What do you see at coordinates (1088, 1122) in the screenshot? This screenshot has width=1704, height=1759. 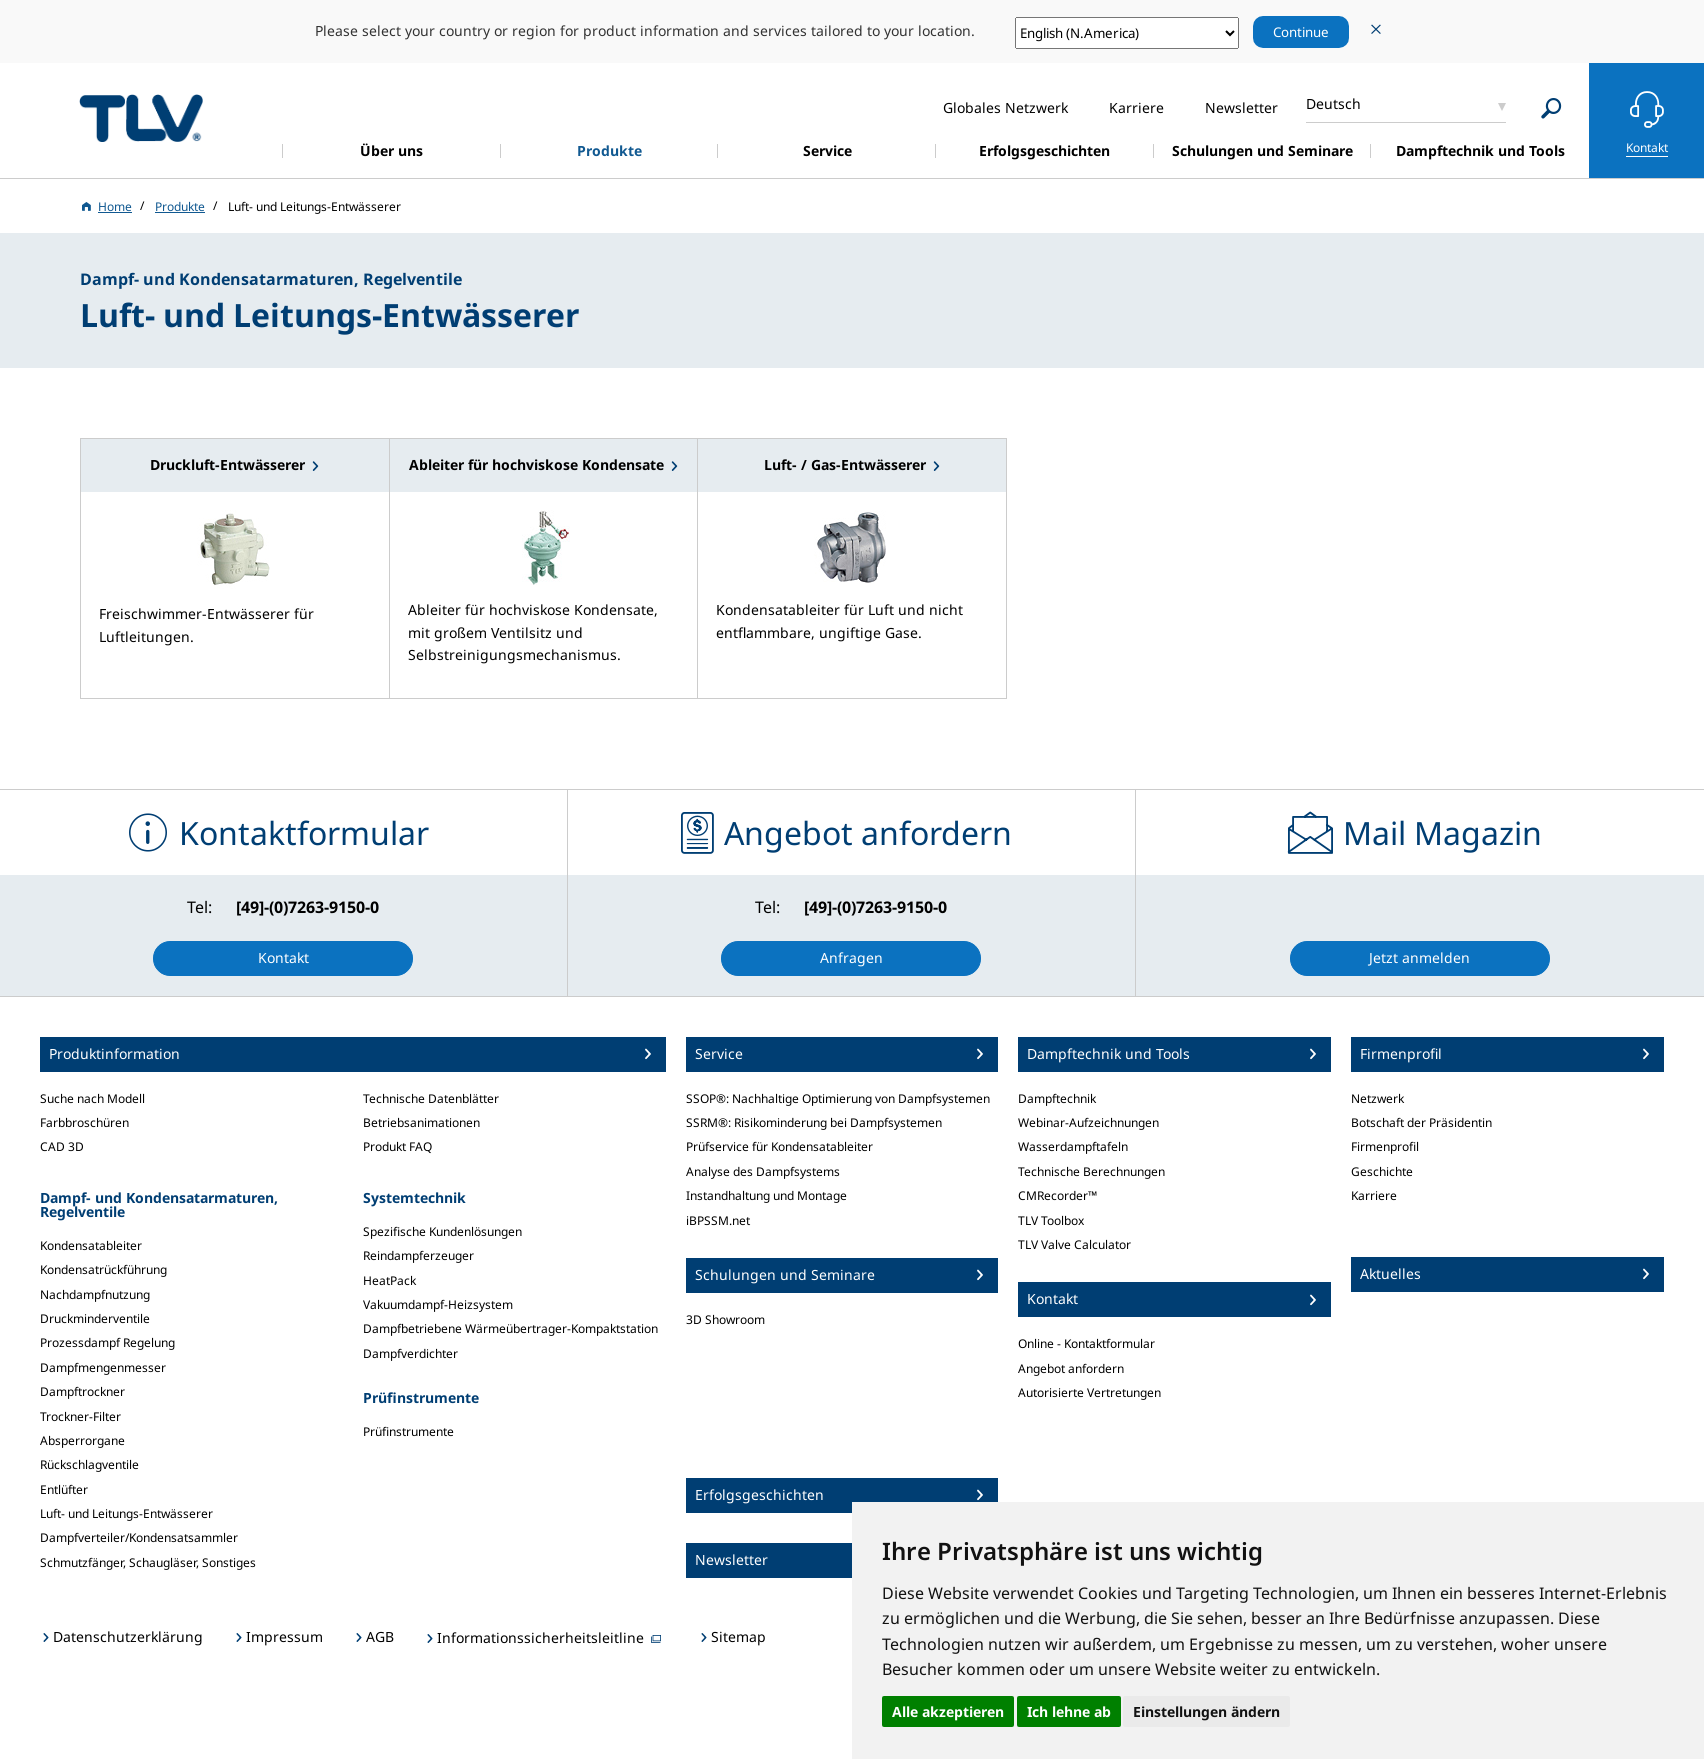 I see `Webinar-Aufzeichnungen` at bounding box center [1088, 1122].